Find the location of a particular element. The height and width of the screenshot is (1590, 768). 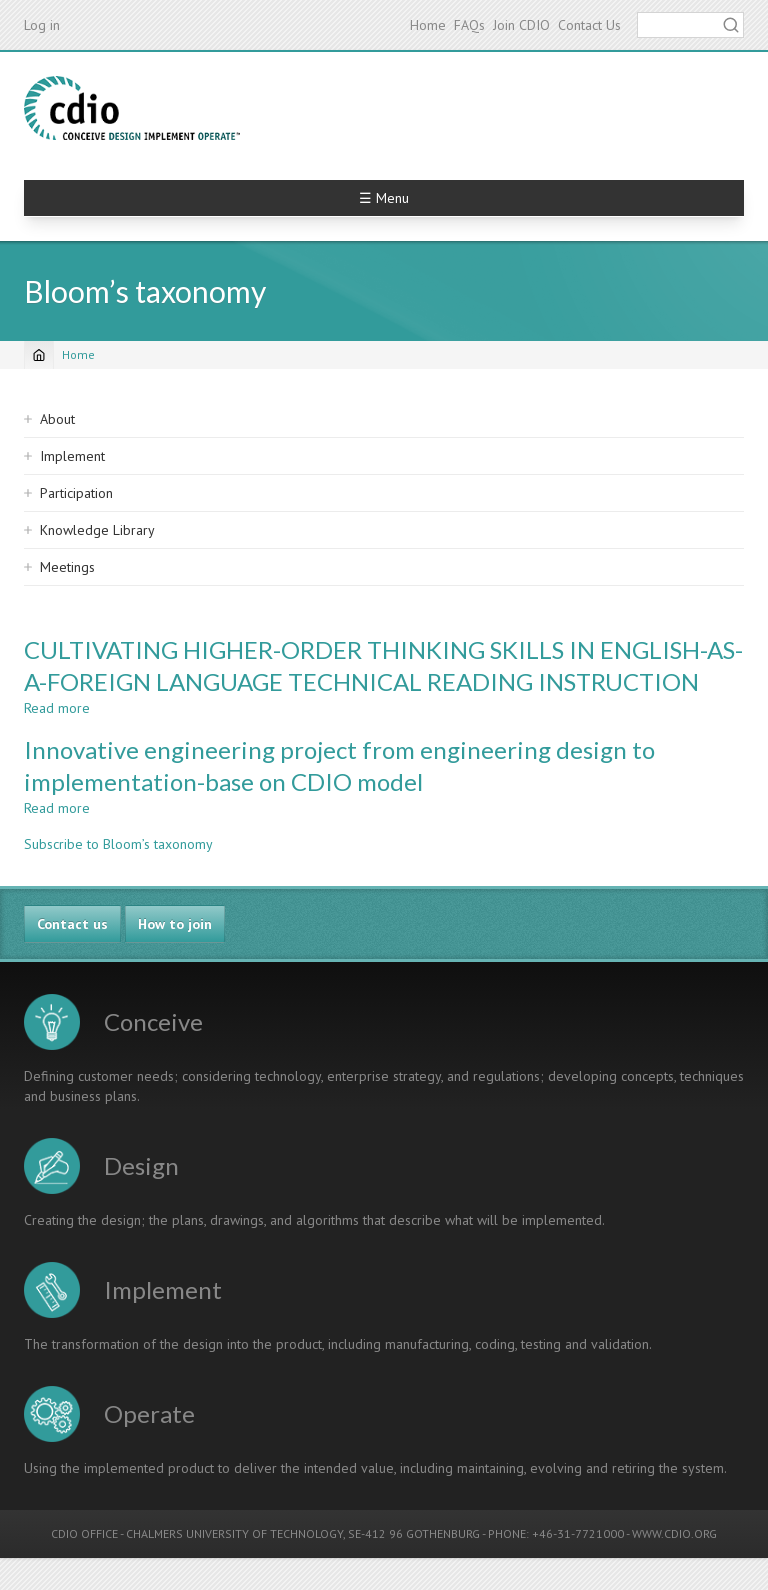

How to join is located at coordinates (175, 924).